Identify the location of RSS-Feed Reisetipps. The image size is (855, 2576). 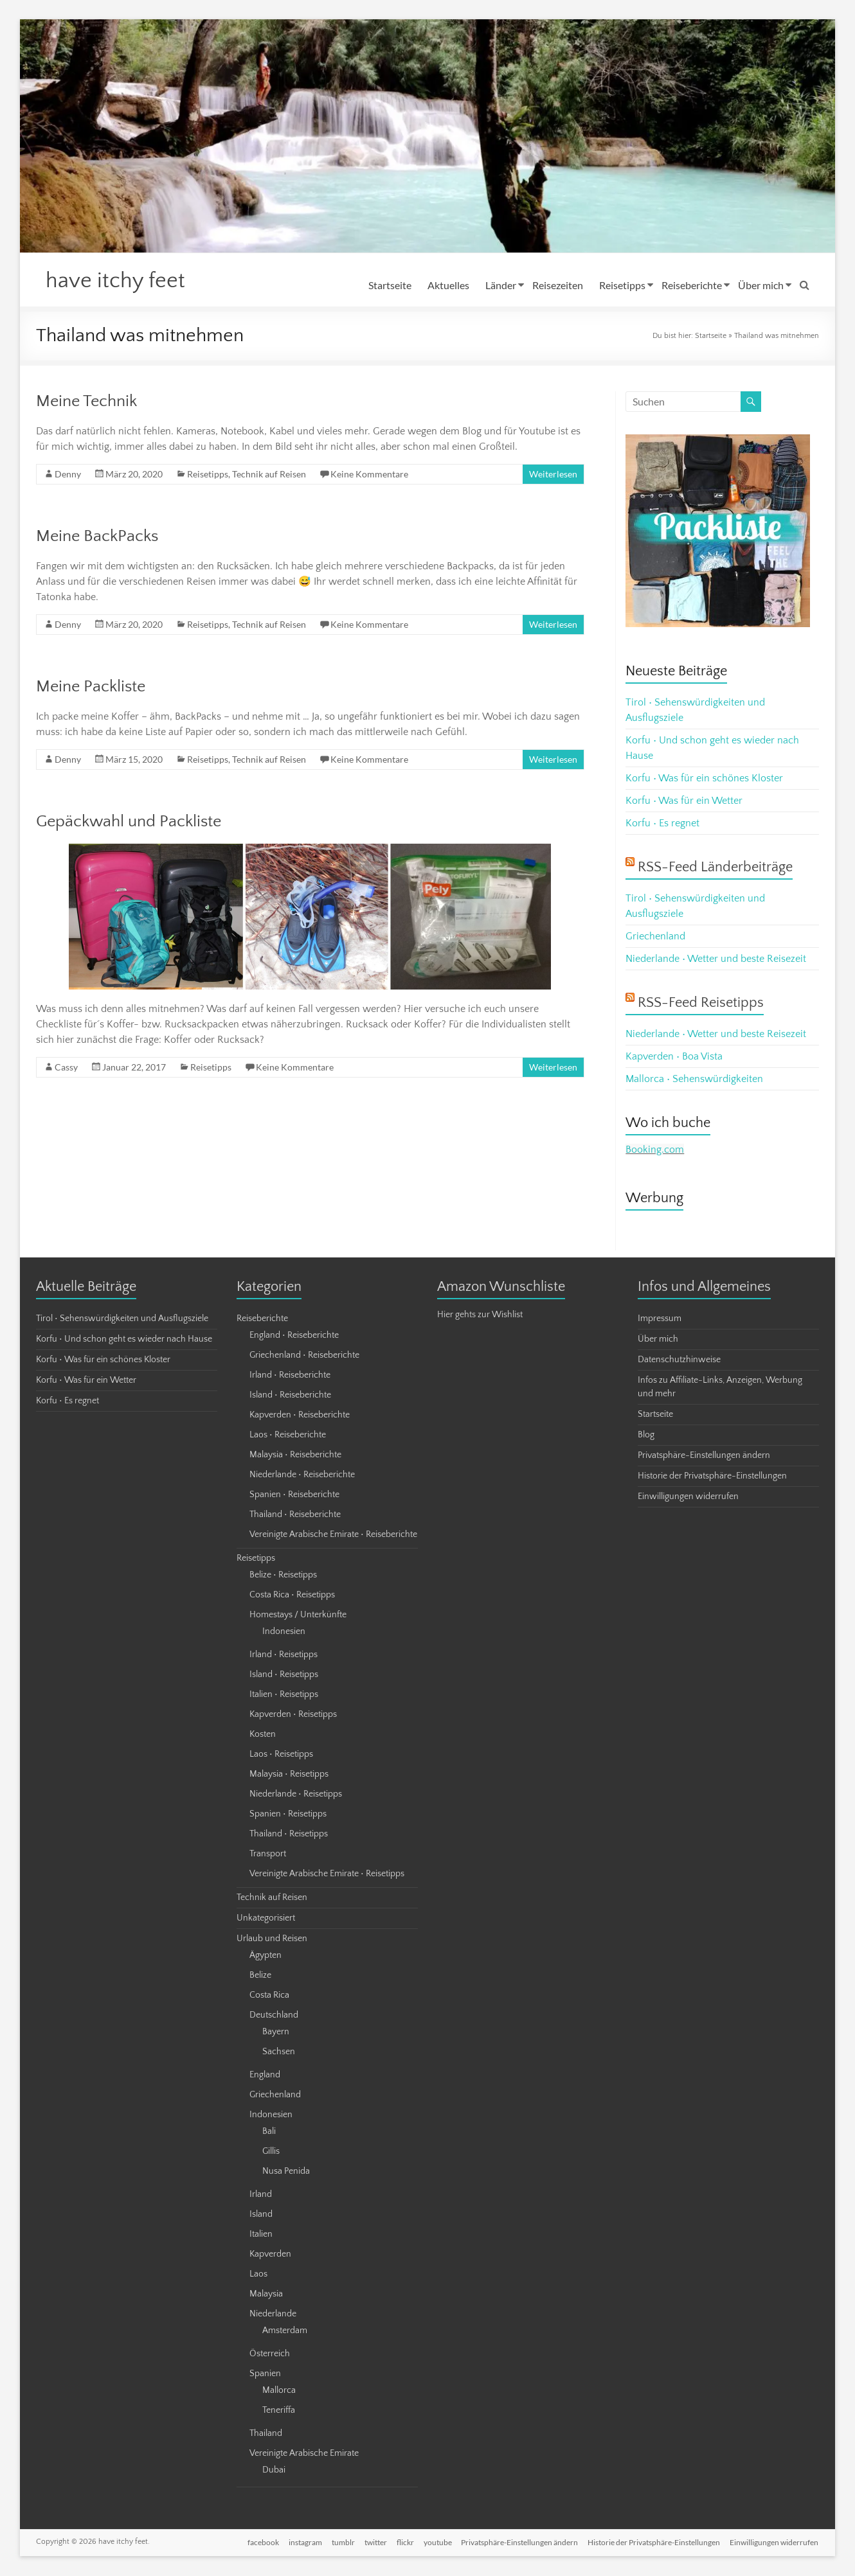
(701, 1003).